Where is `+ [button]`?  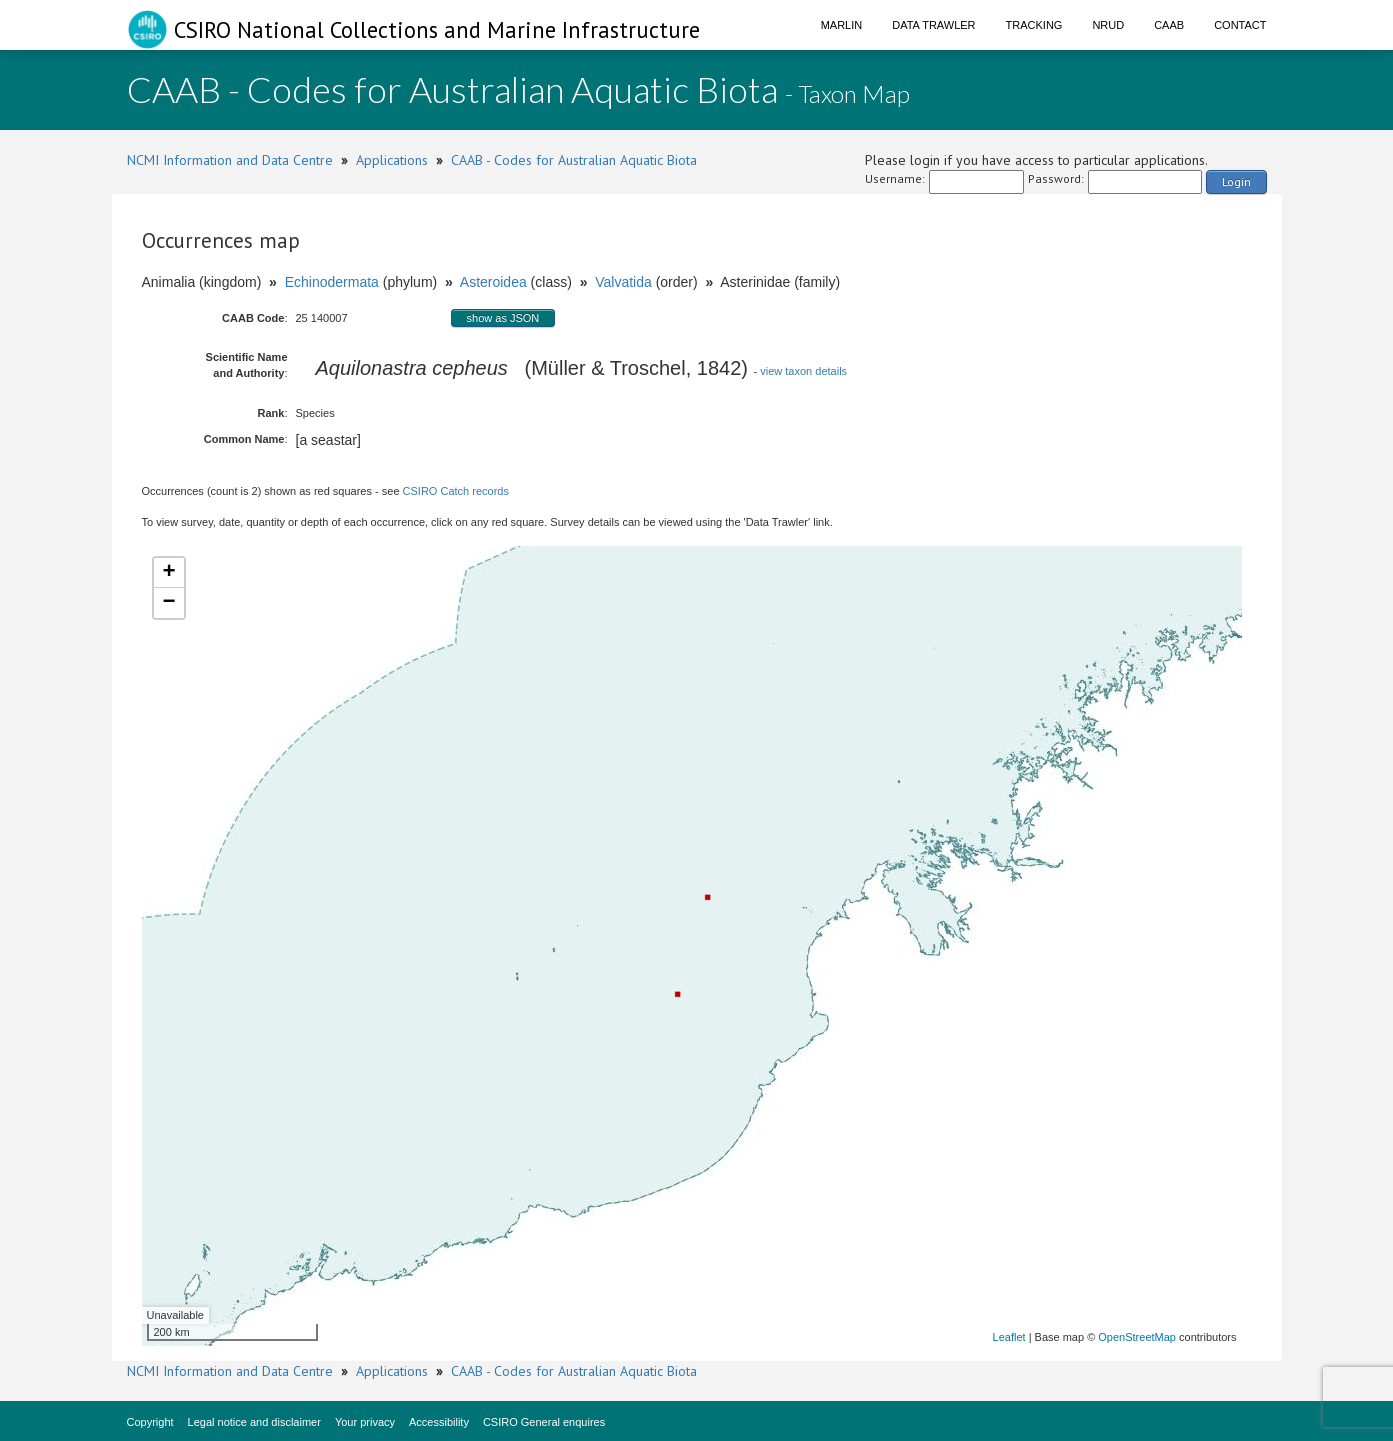 + [button] is located at coordinates (168, 573).